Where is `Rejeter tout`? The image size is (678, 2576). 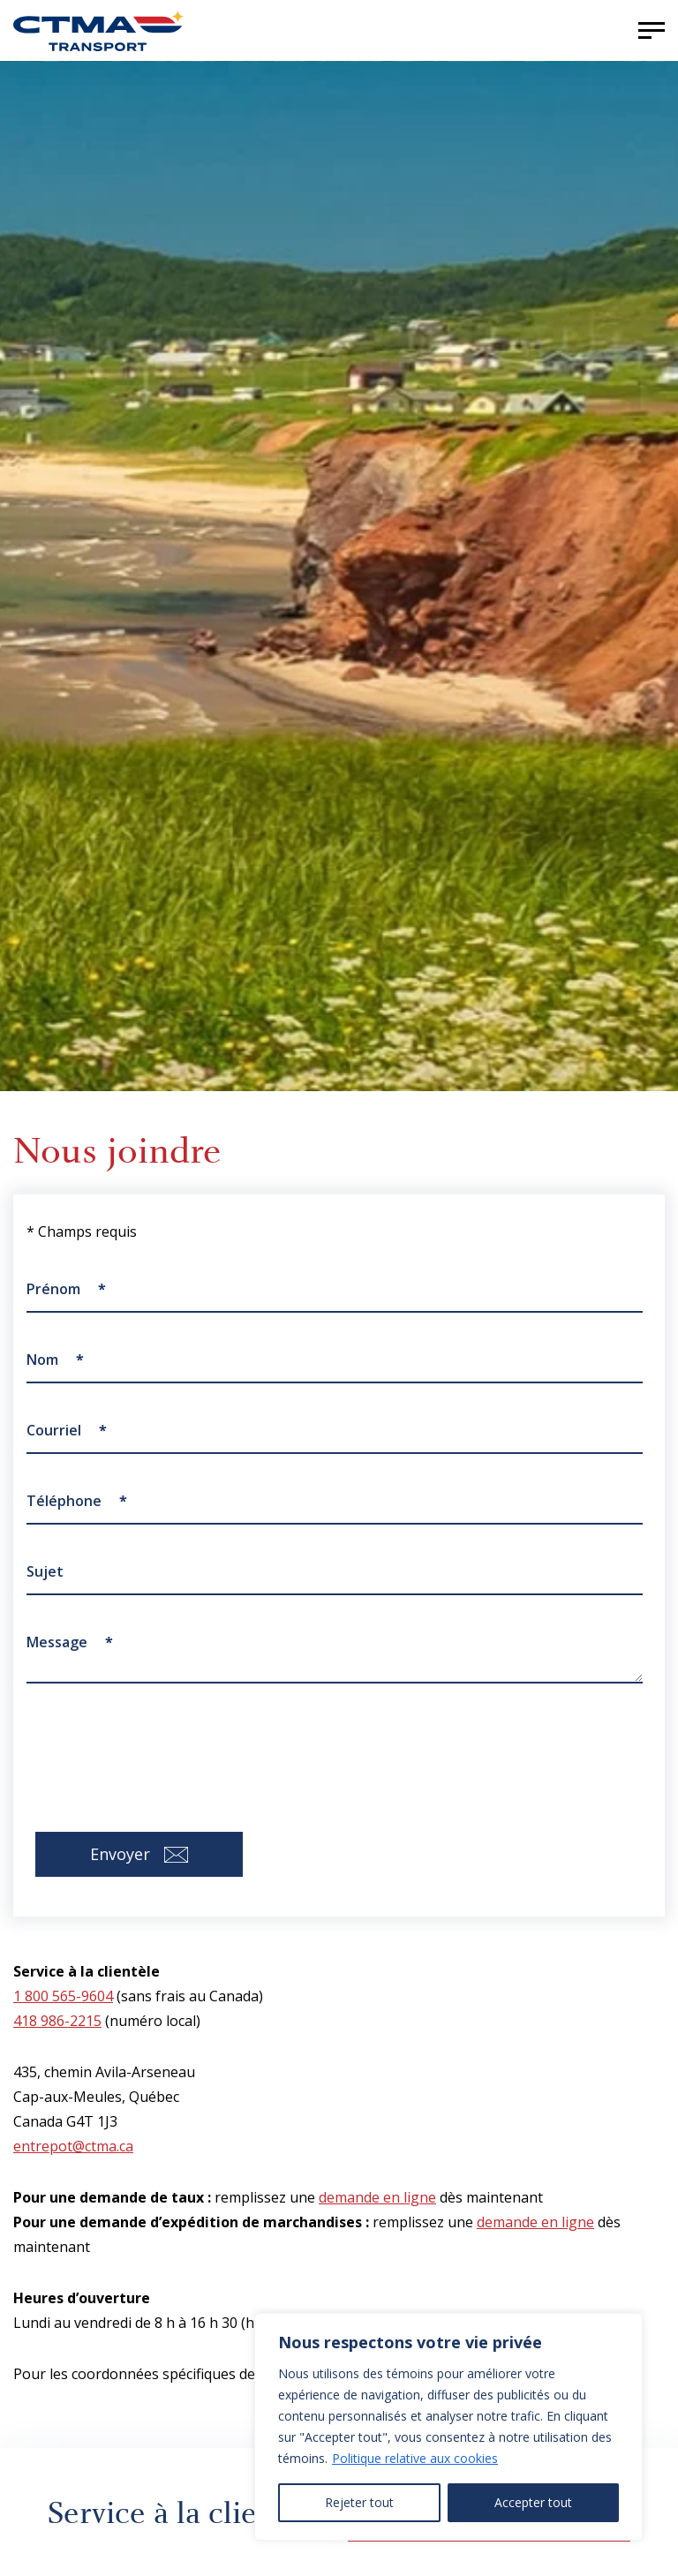
Rejeter tout is located at coordinates (359, 2502).